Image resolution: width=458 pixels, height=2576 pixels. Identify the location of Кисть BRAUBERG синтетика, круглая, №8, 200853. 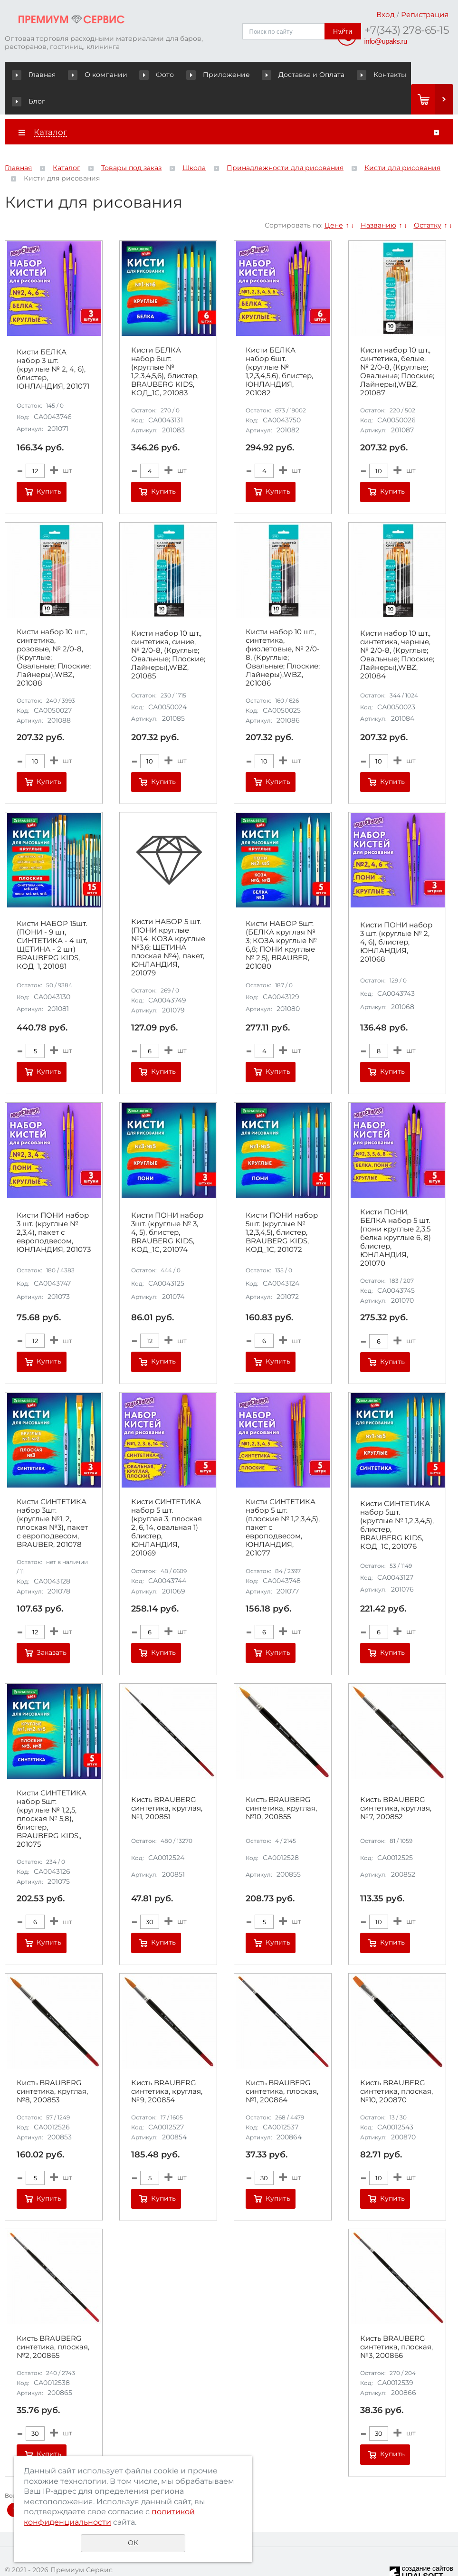
(52, 2065).